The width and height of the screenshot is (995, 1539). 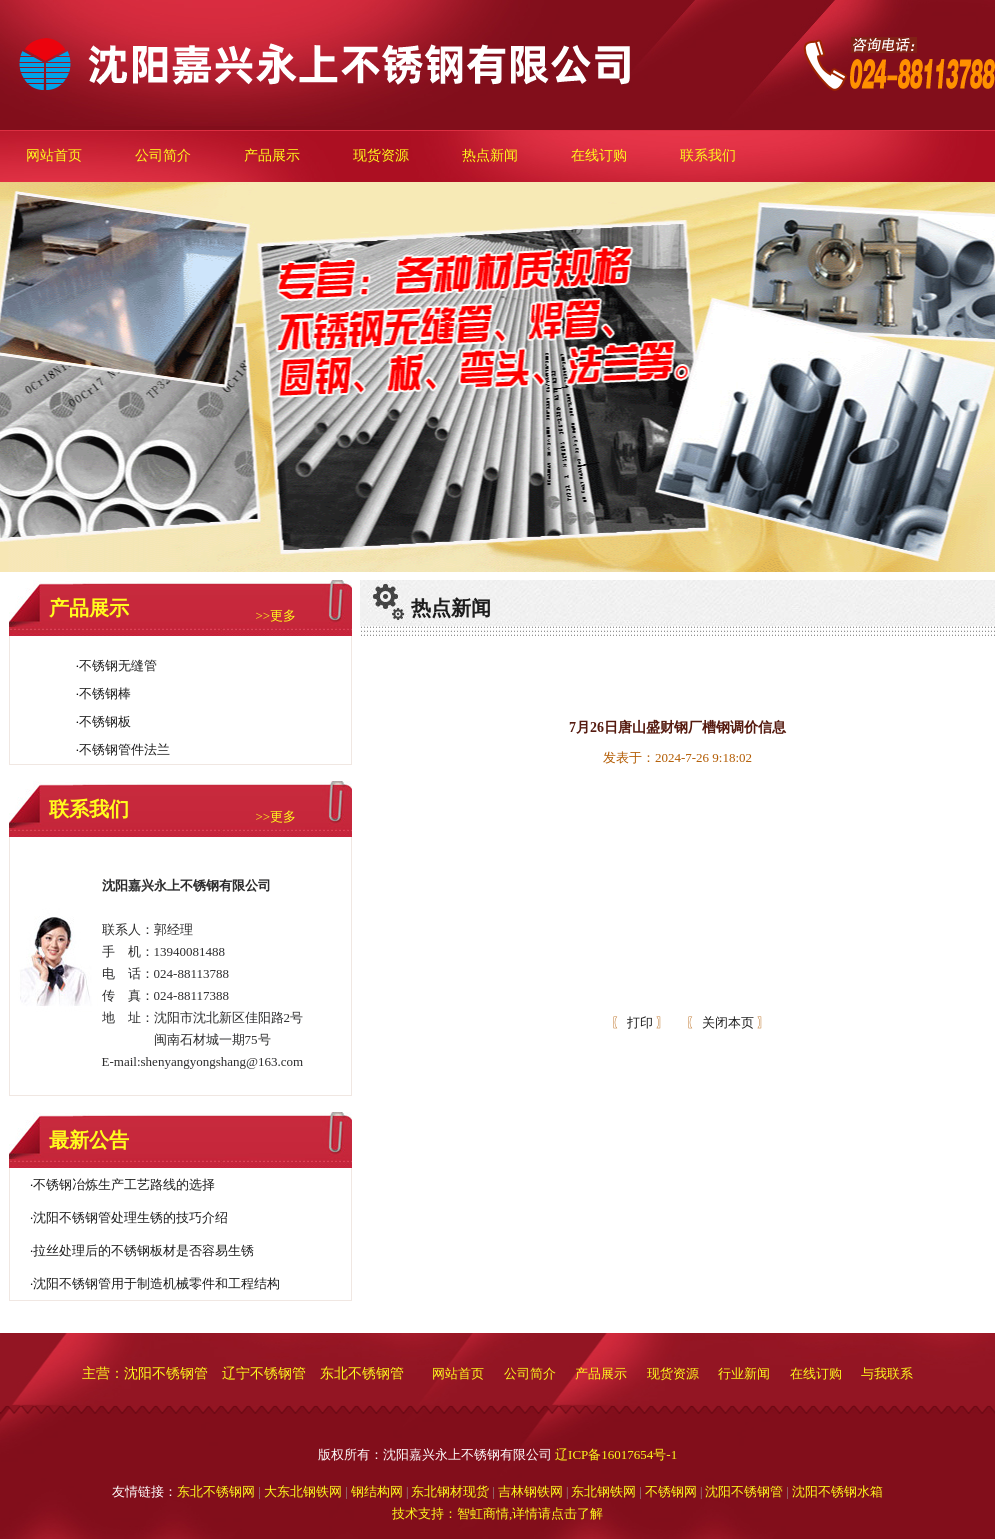 I want to click on 不锈钢管件法兰, so click(x=124, y=749).